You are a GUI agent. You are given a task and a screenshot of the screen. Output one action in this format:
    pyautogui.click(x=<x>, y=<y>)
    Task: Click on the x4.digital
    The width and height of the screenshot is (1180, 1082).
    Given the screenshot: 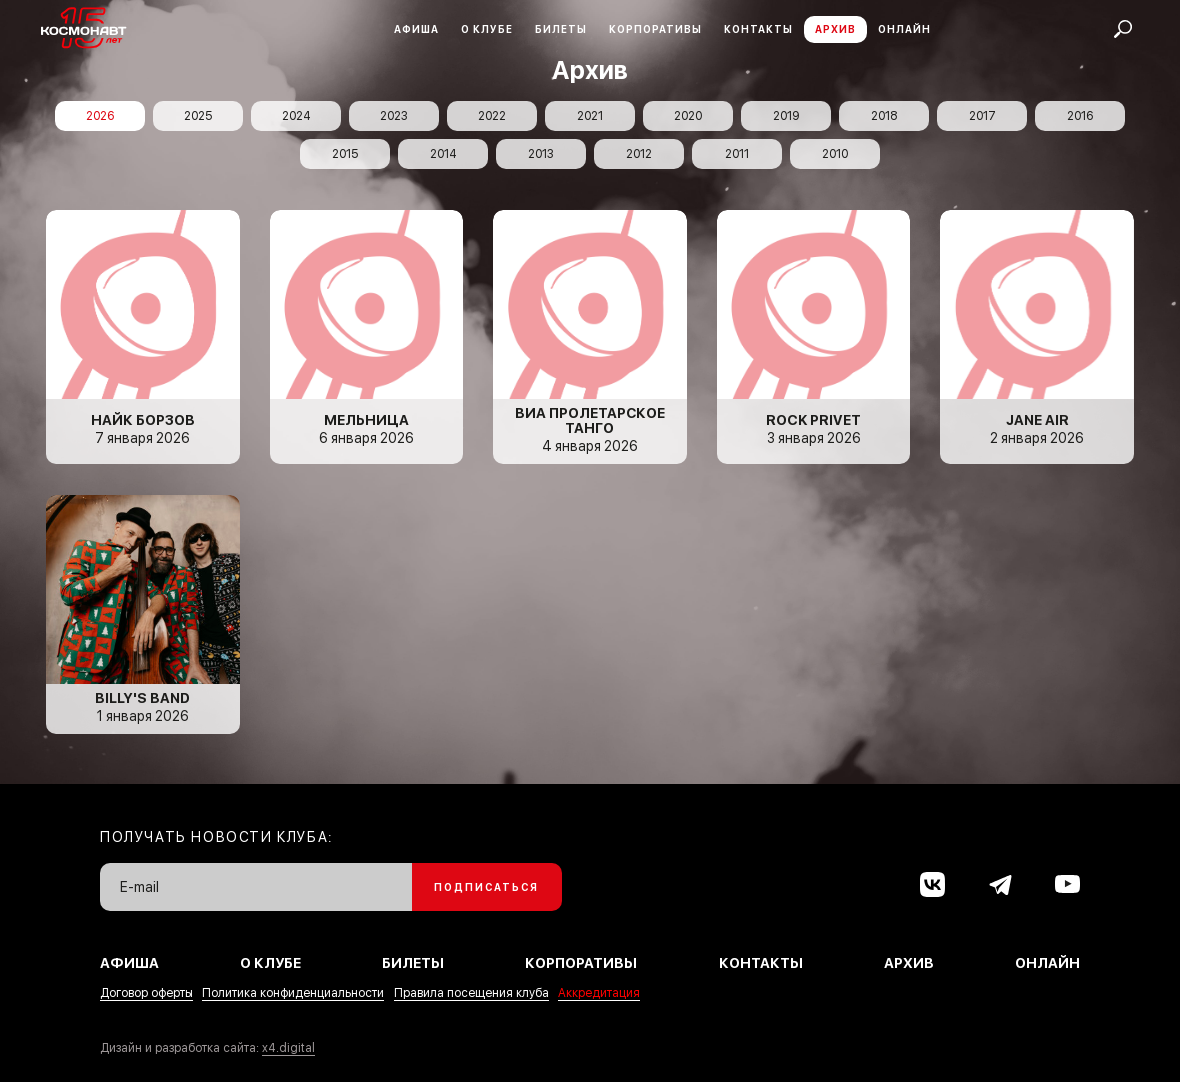 What is the action you would take?
    pyautogui.click(x=288, y=1048)
    